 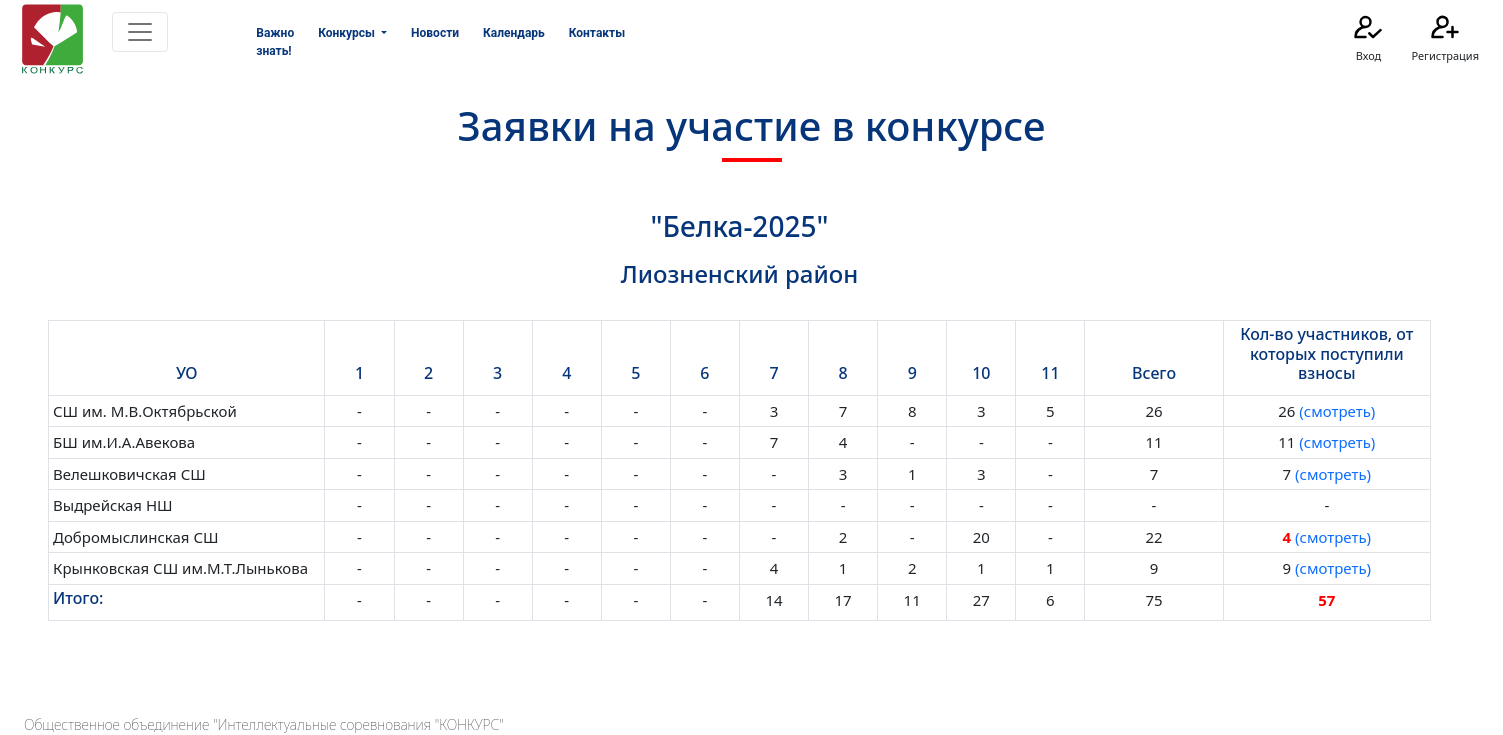 What do you see at coordinates (597, 33) in the screenshot?
I see `Контакты` at bounding box center [597, 33].